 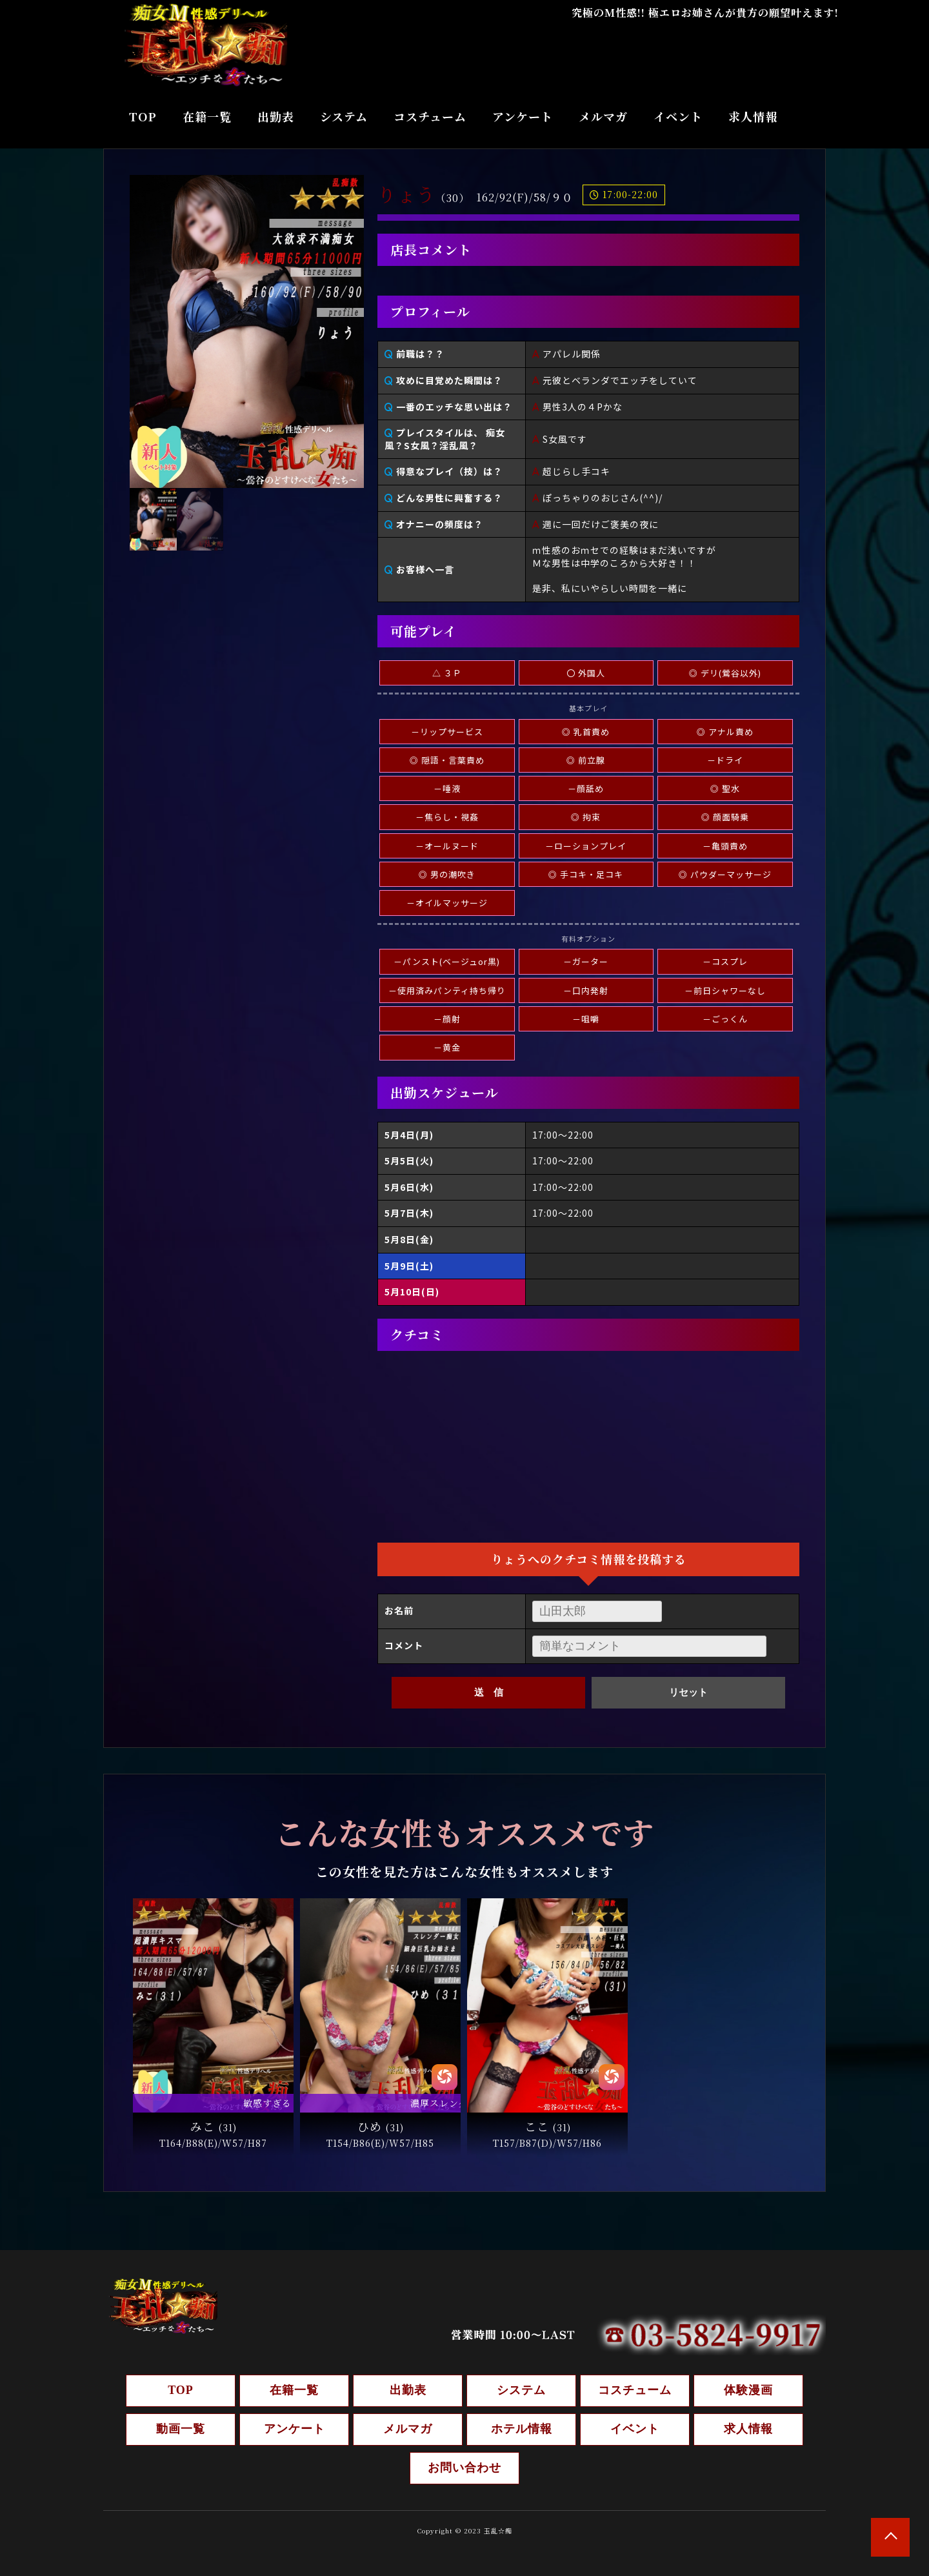 I want to click on メルマガ, so click(x=603, y=116).